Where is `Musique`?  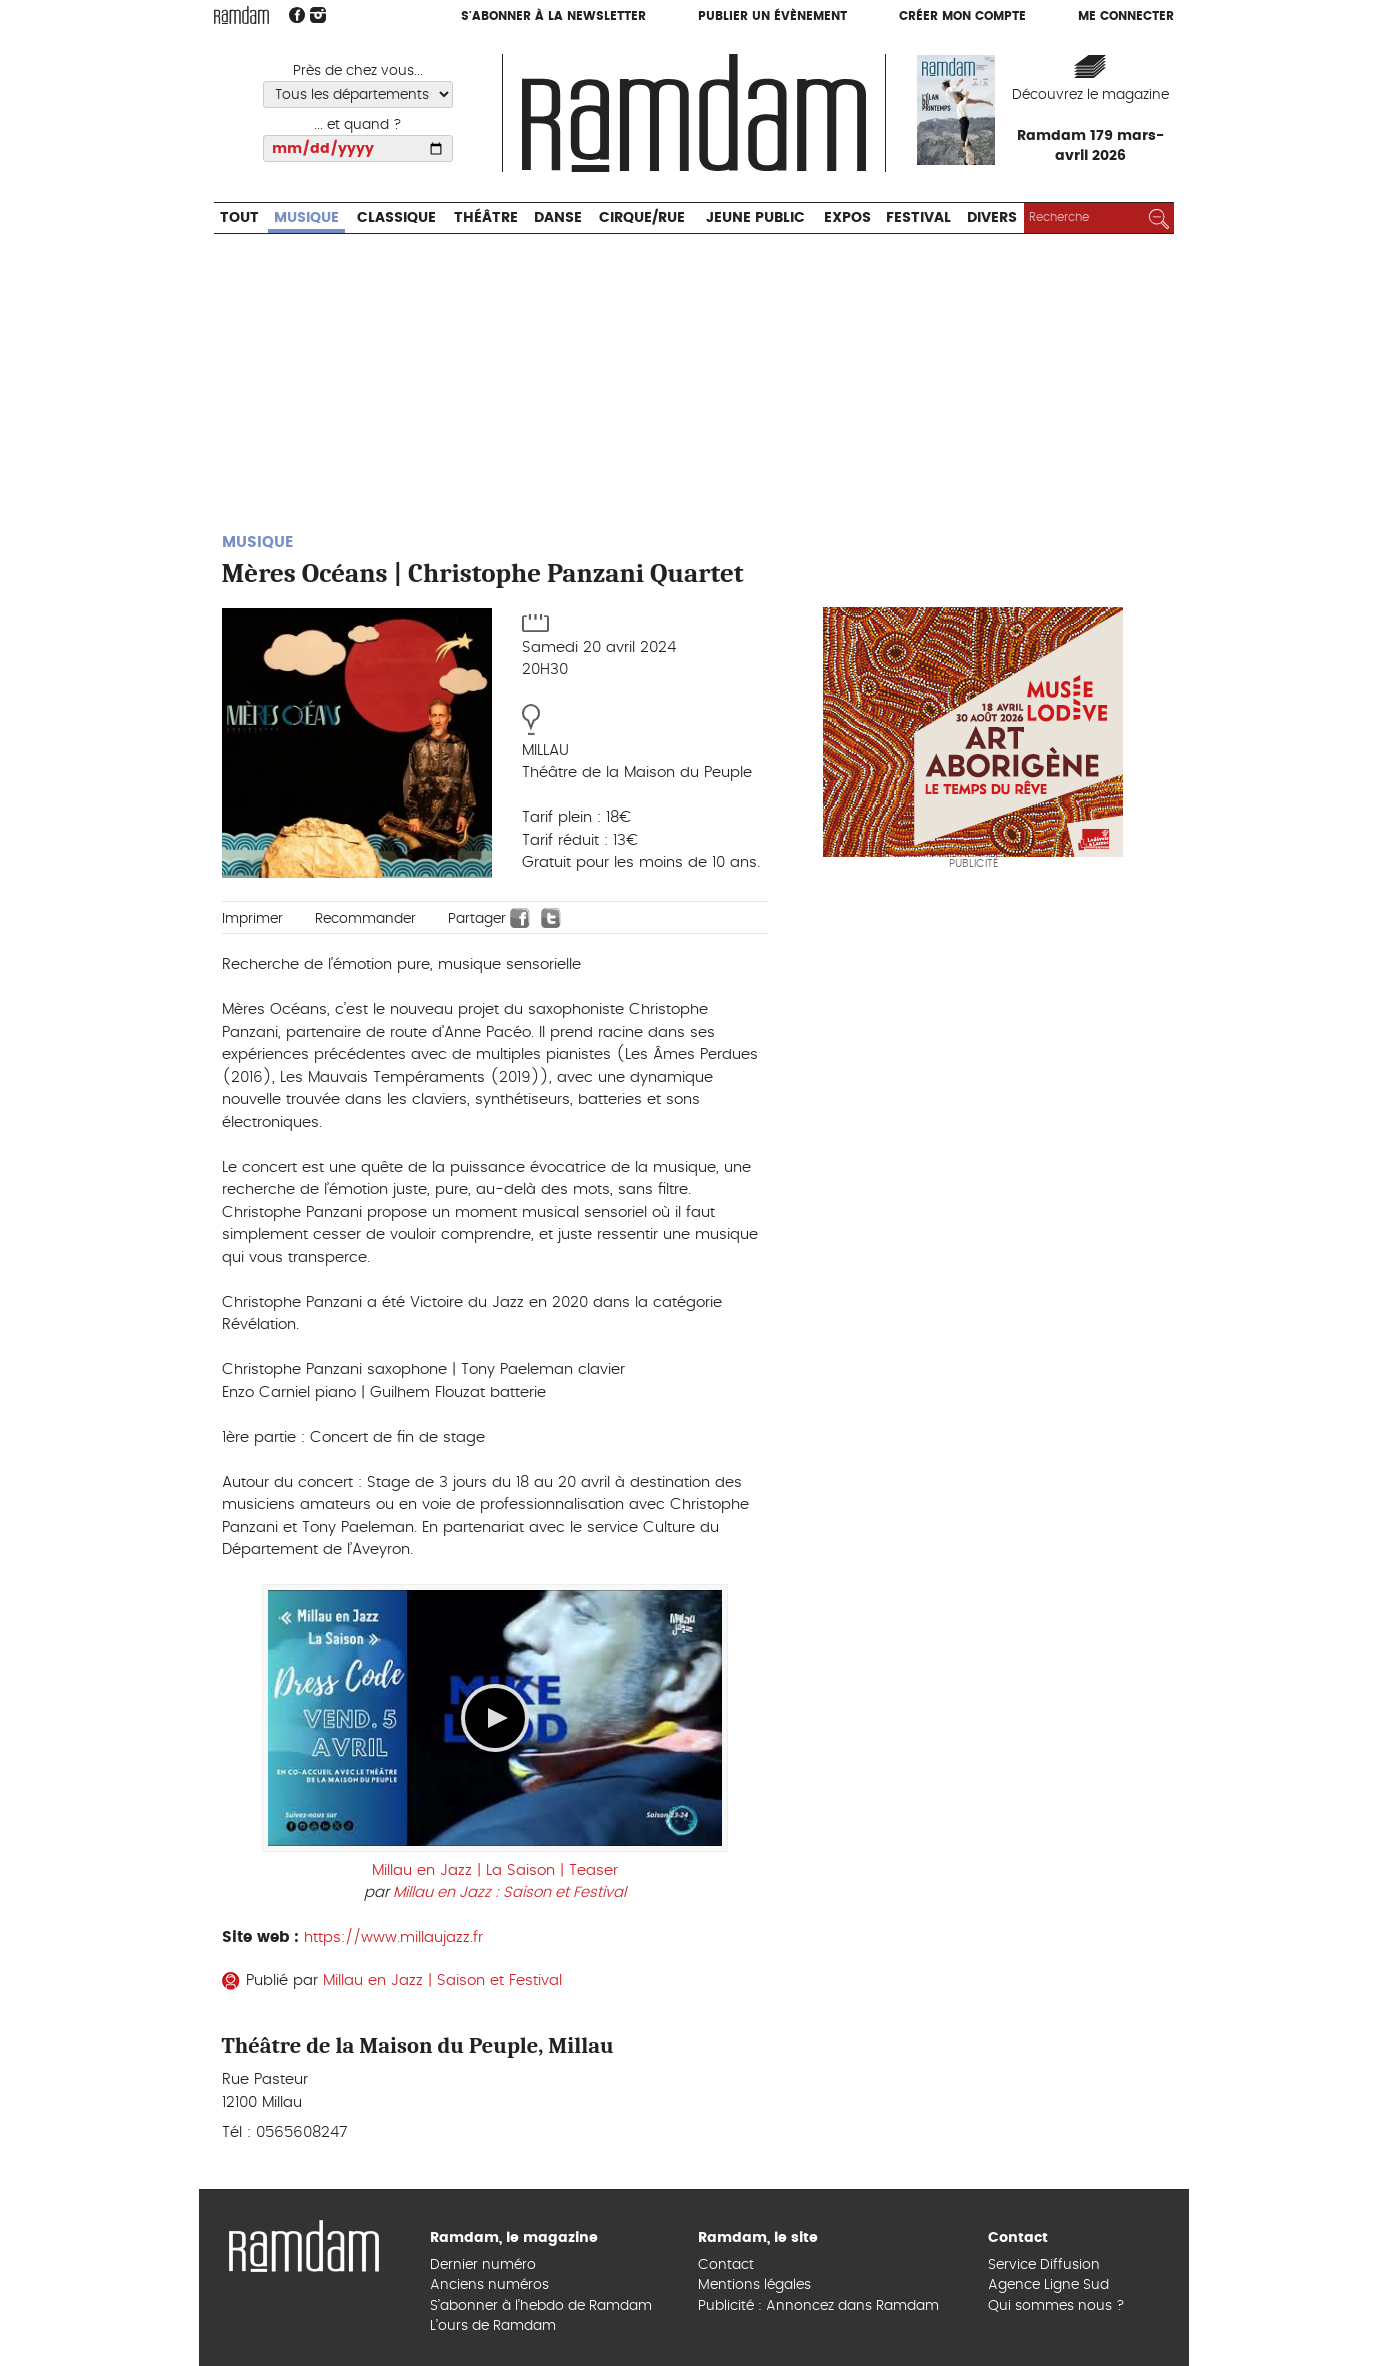 Musique is located at coordinates (306, 218).